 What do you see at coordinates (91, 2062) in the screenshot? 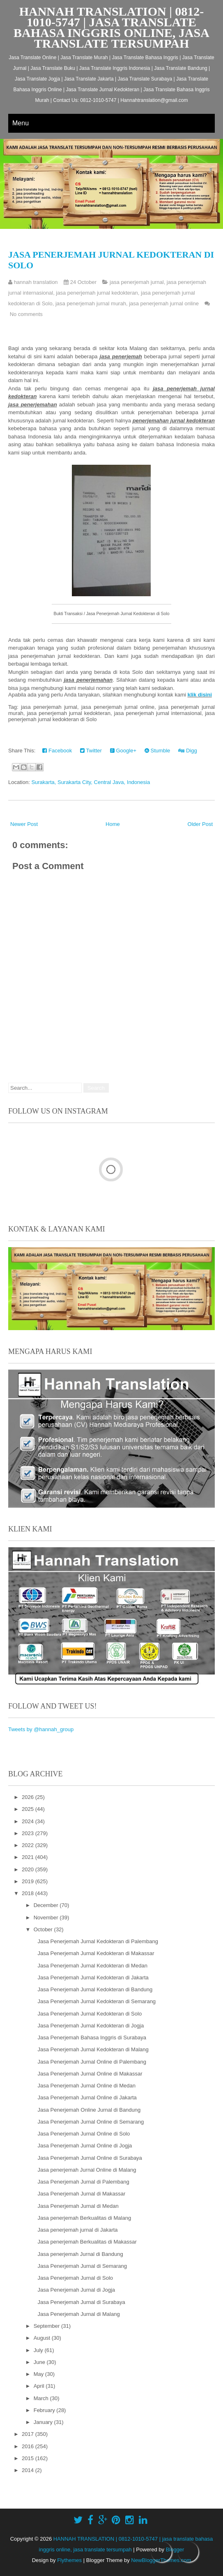
I see `Jasa Penerjemah Jurnal Online di Palembang` at bounding box center [91, 2062].